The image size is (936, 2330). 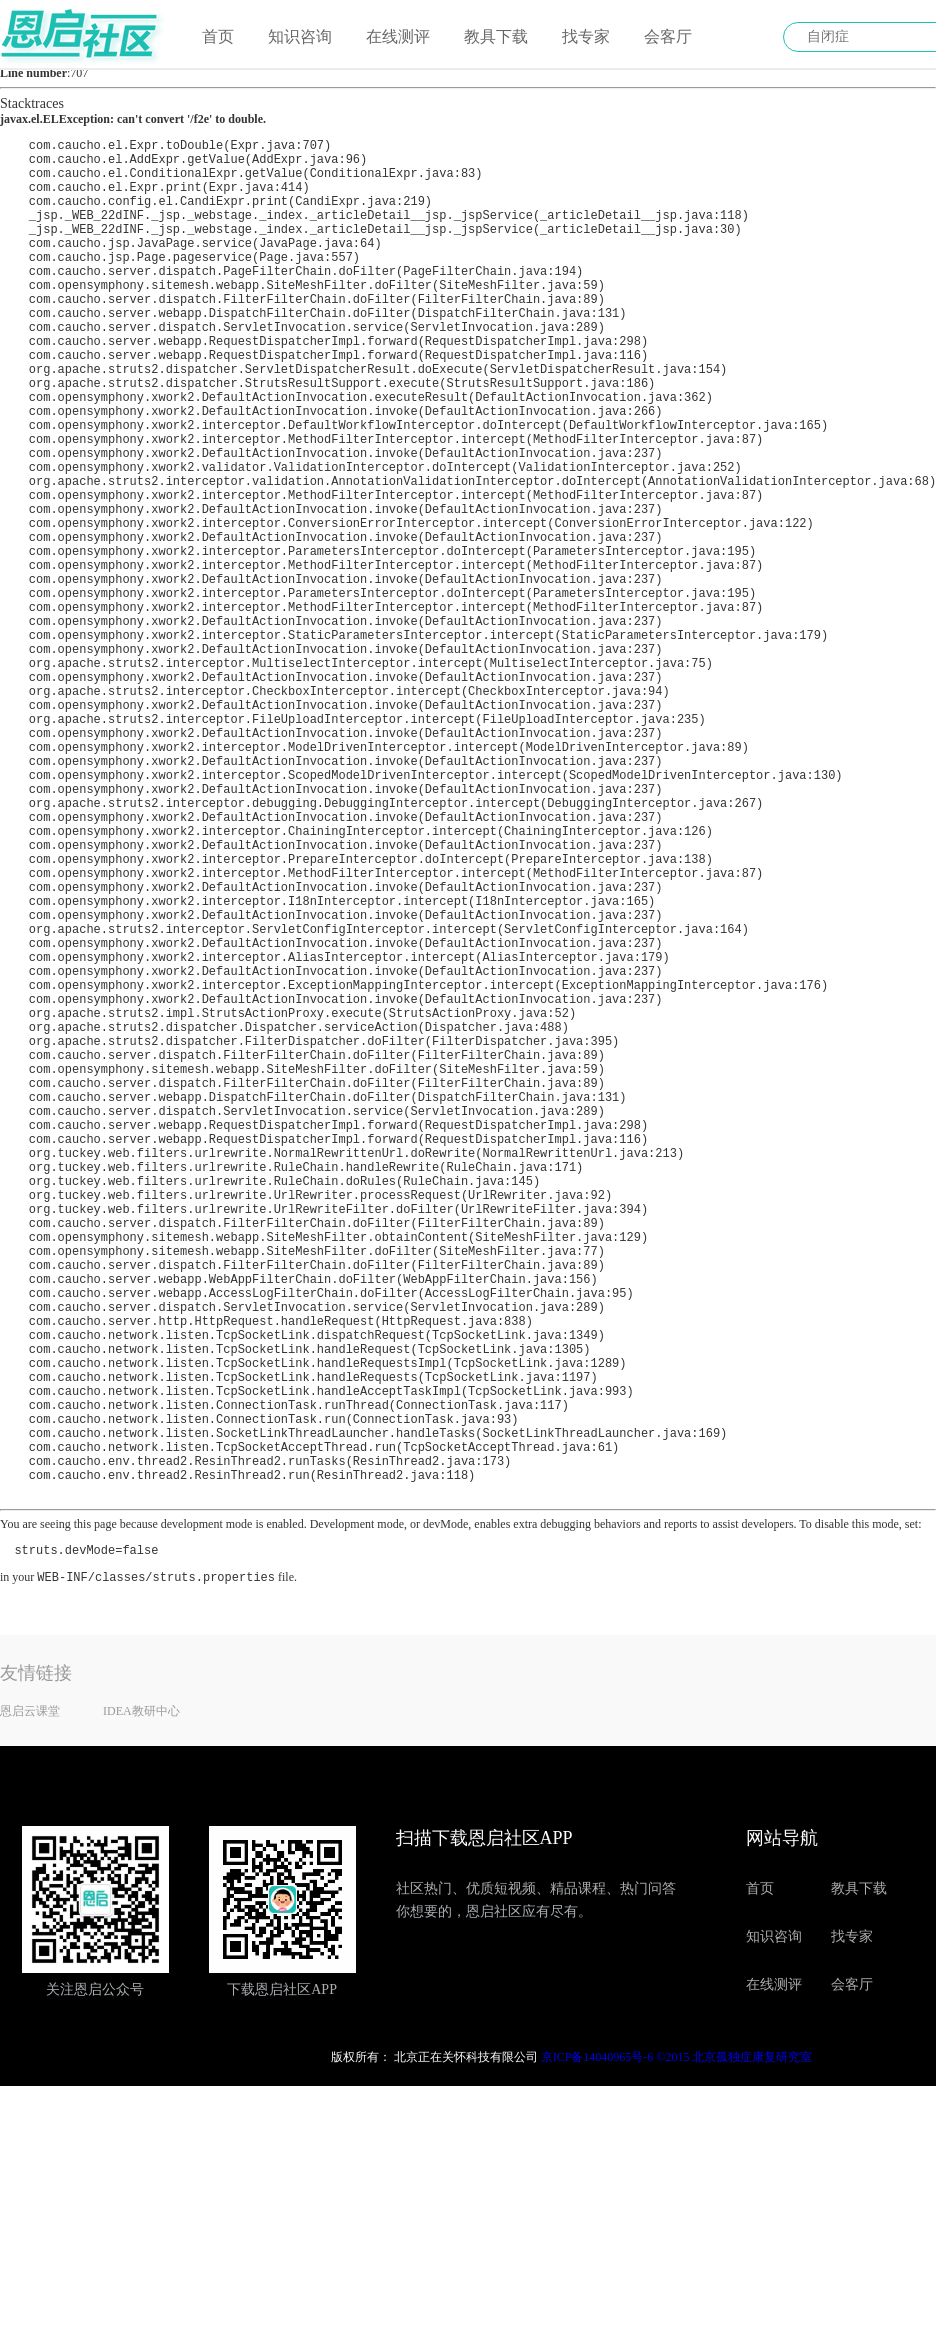 What do you see at coordinates (496, 36) in the screenshot?
I see `教具下载` at bounding box center [496, 36].